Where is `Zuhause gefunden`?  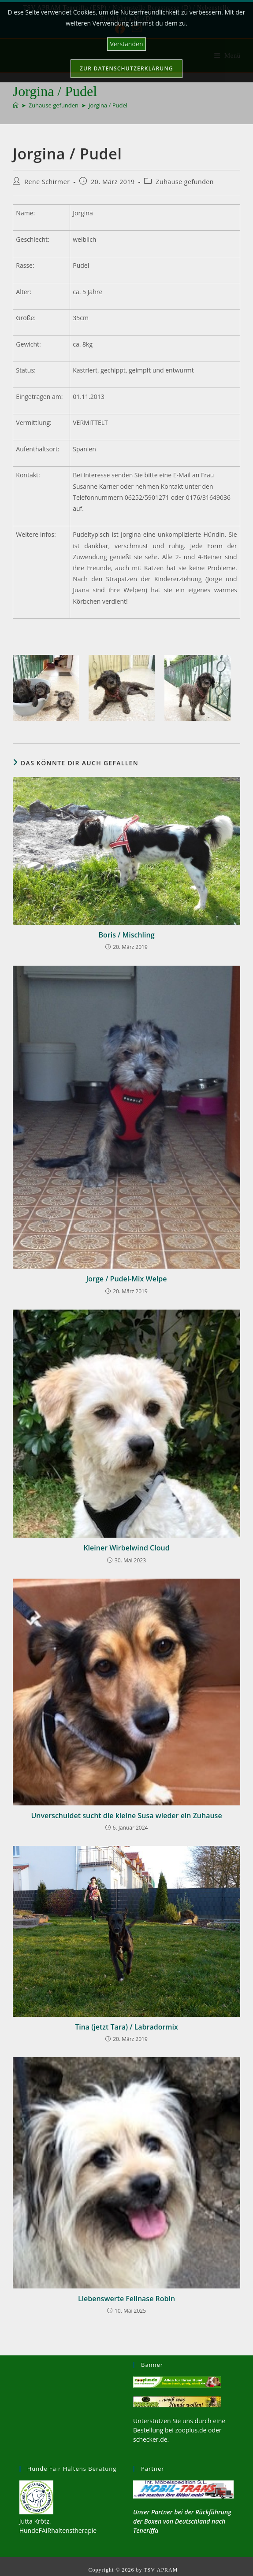
Zuhause gefunden is located at coordinates (185, 181).